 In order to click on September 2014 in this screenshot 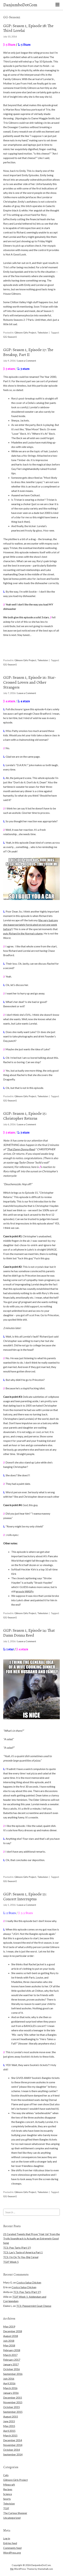, I will do `click(13, 2454)`.